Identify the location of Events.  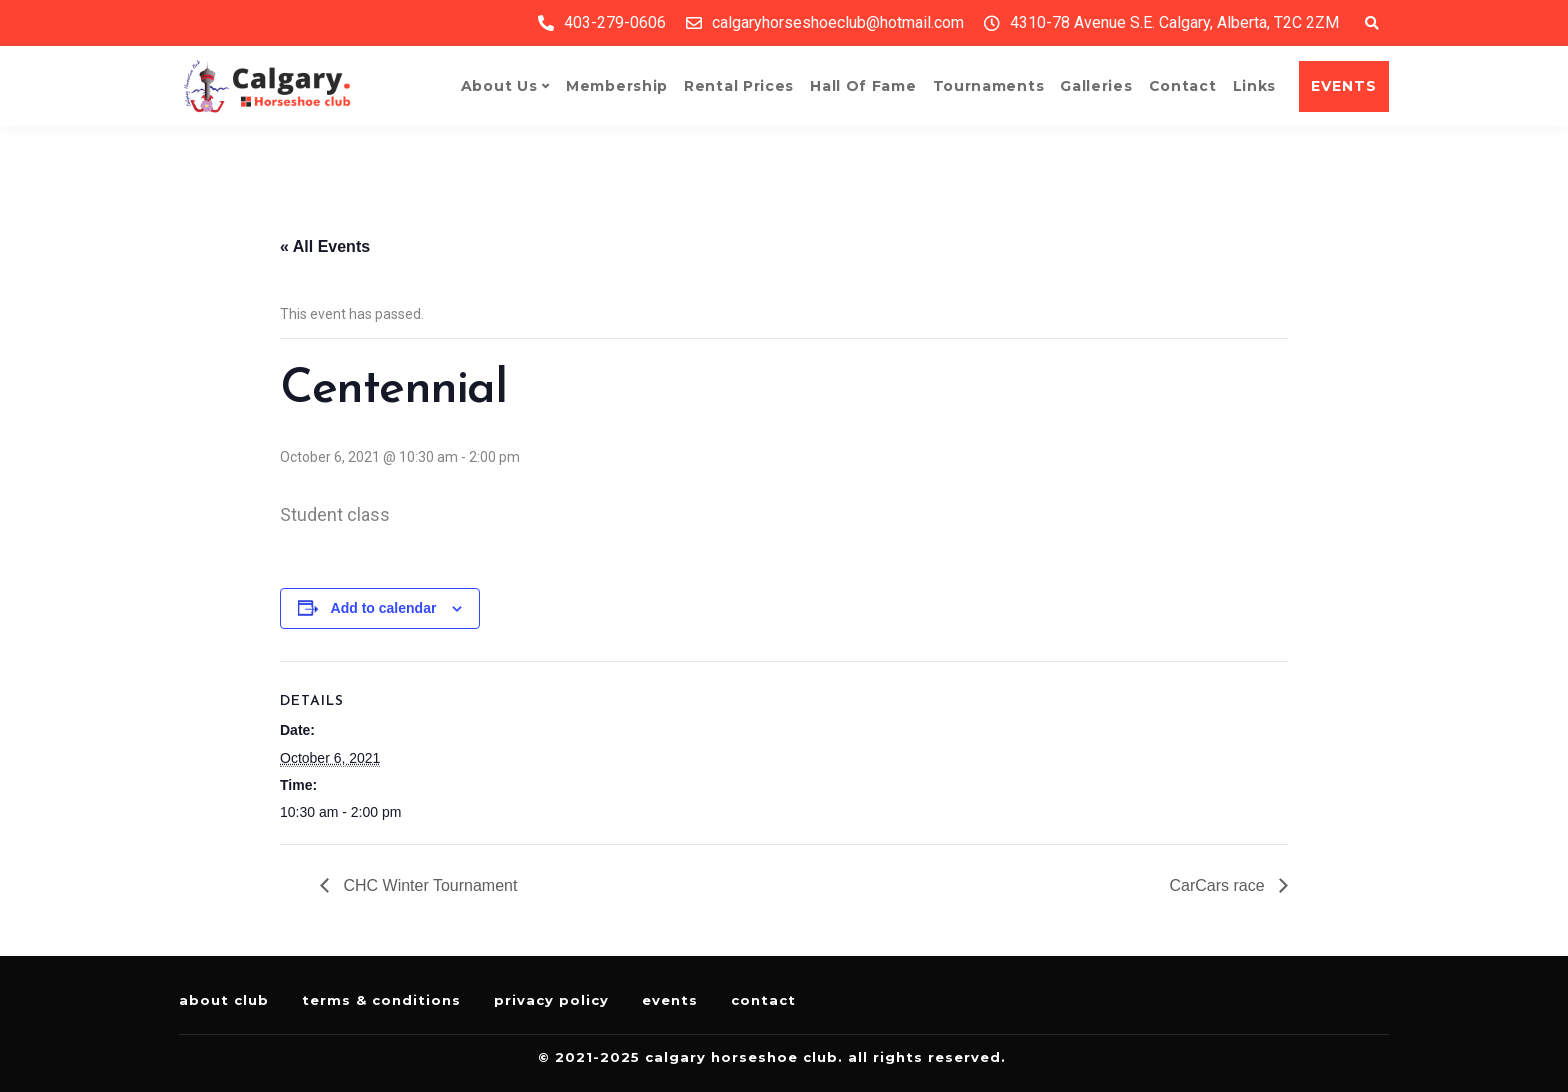
(670, 1000).